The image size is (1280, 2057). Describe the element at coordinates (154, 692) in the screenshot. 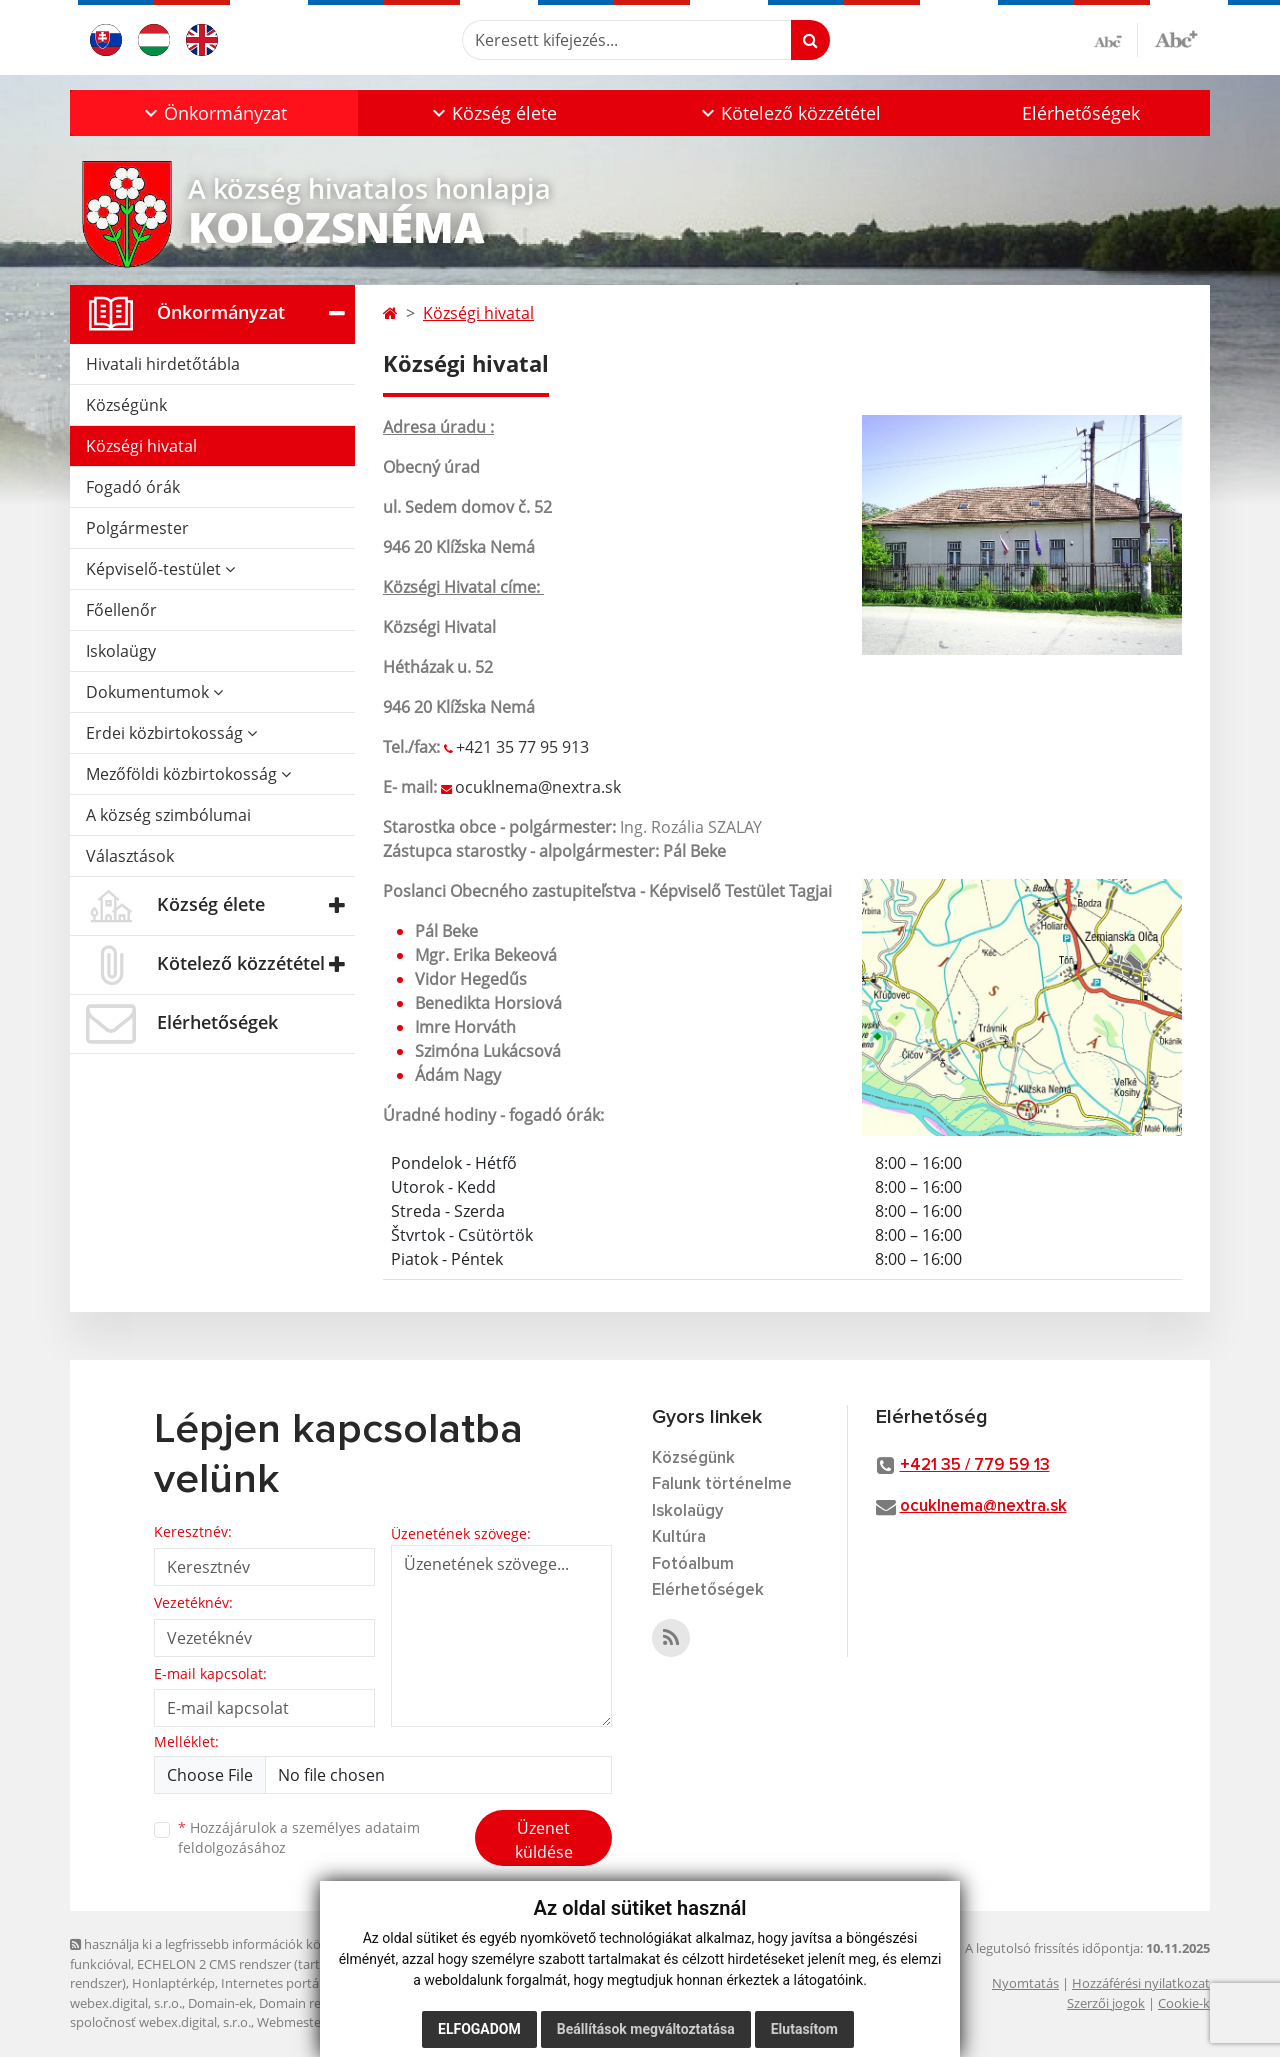

I see `Dokumentumok` at that location.